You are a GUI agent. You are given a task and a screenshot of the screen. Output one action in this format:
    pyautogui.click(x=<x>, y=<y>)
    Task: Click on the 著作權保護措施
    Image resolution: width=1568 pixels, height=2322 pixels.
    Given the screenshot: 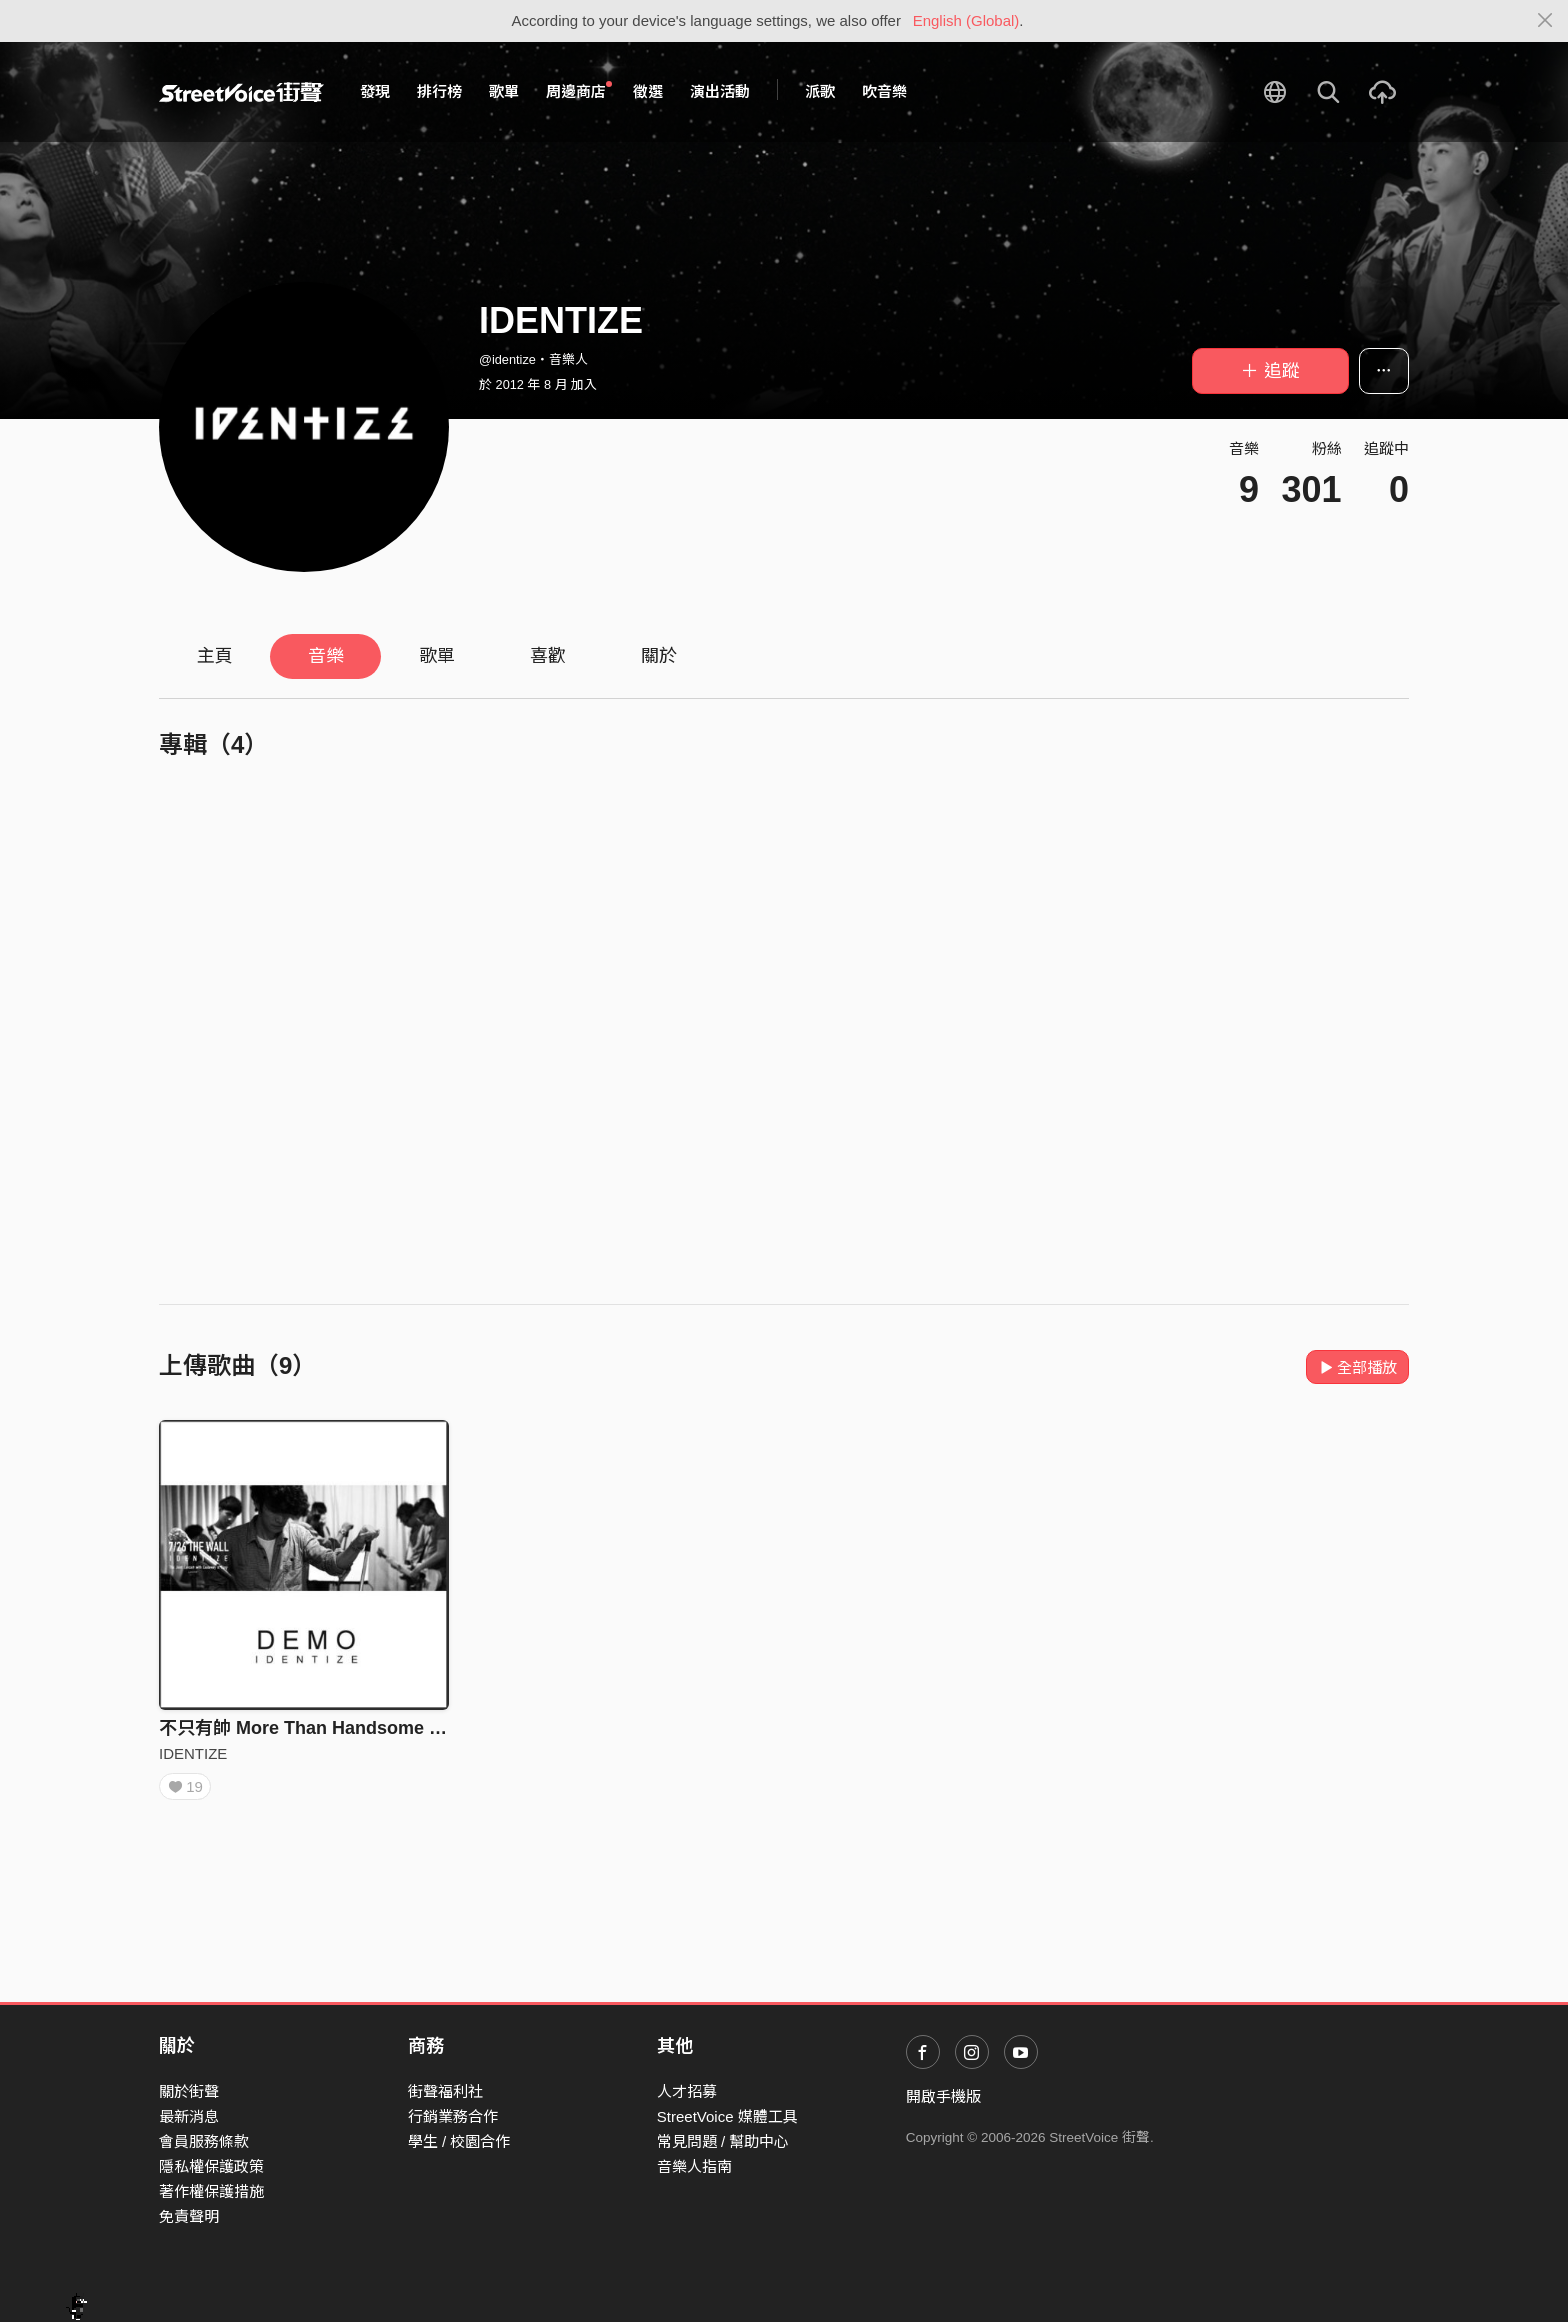 What is the action you would take?
    pyautogui.click(x=211, y=2191)
    